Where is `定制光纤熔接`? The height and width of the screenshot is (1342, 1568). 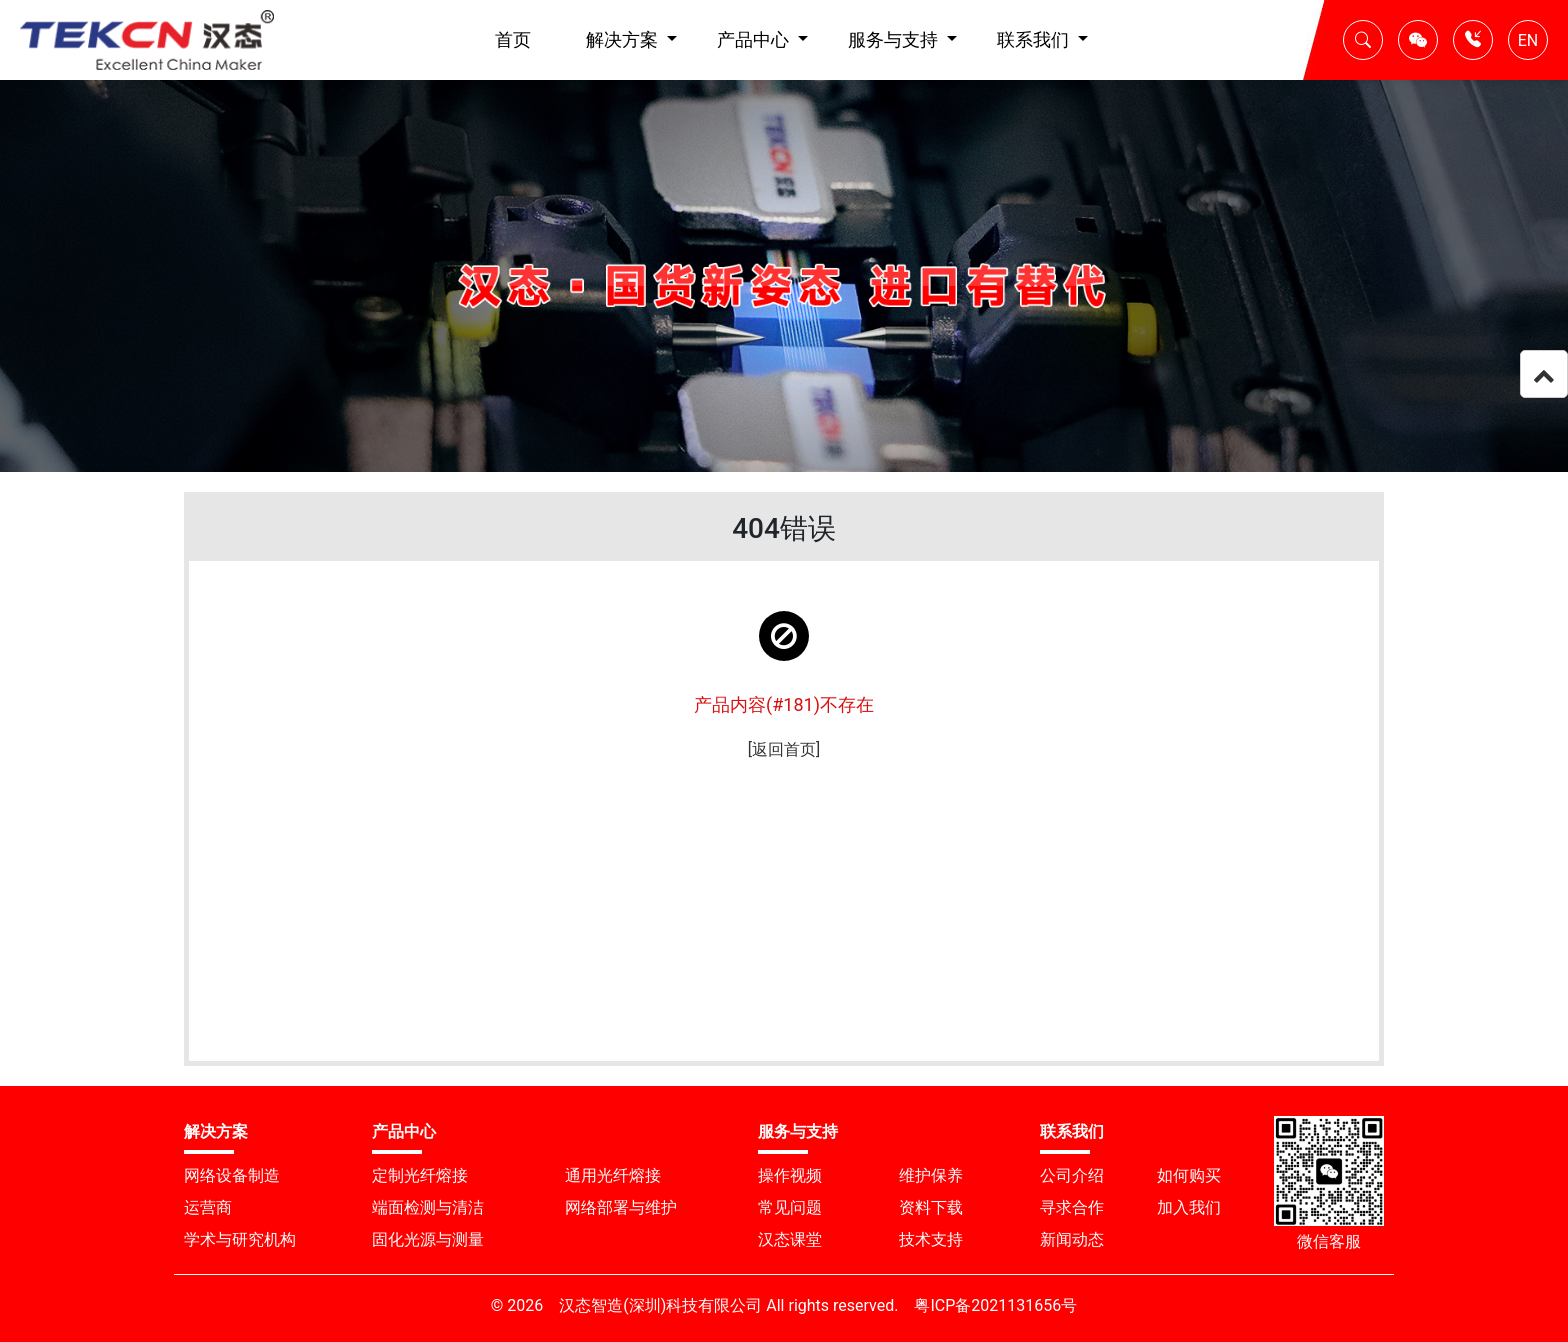
定制光纤熔接 is located at coordinates (420, 1175).